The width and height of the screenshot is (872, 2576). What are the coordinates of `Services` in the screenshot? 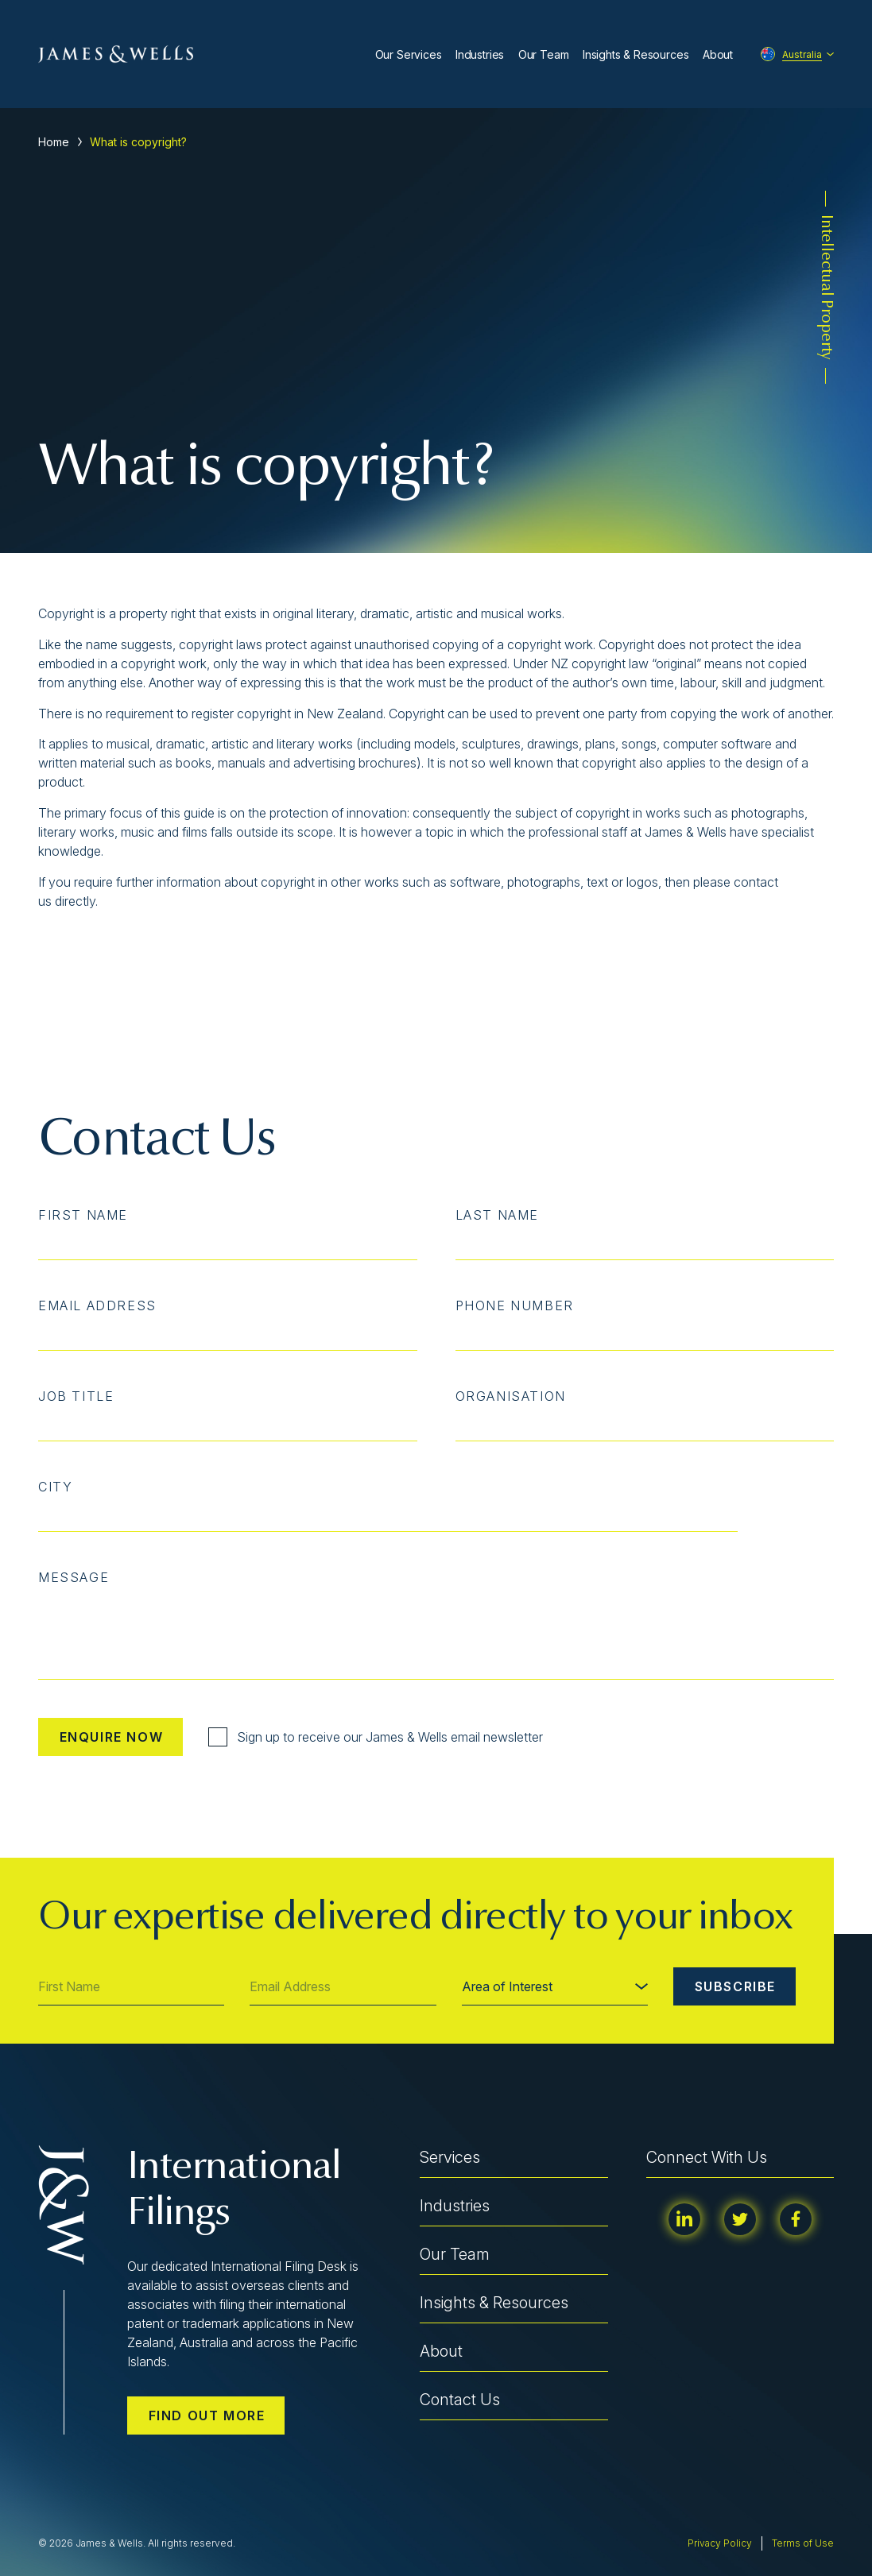 It's located at (450, 2157).